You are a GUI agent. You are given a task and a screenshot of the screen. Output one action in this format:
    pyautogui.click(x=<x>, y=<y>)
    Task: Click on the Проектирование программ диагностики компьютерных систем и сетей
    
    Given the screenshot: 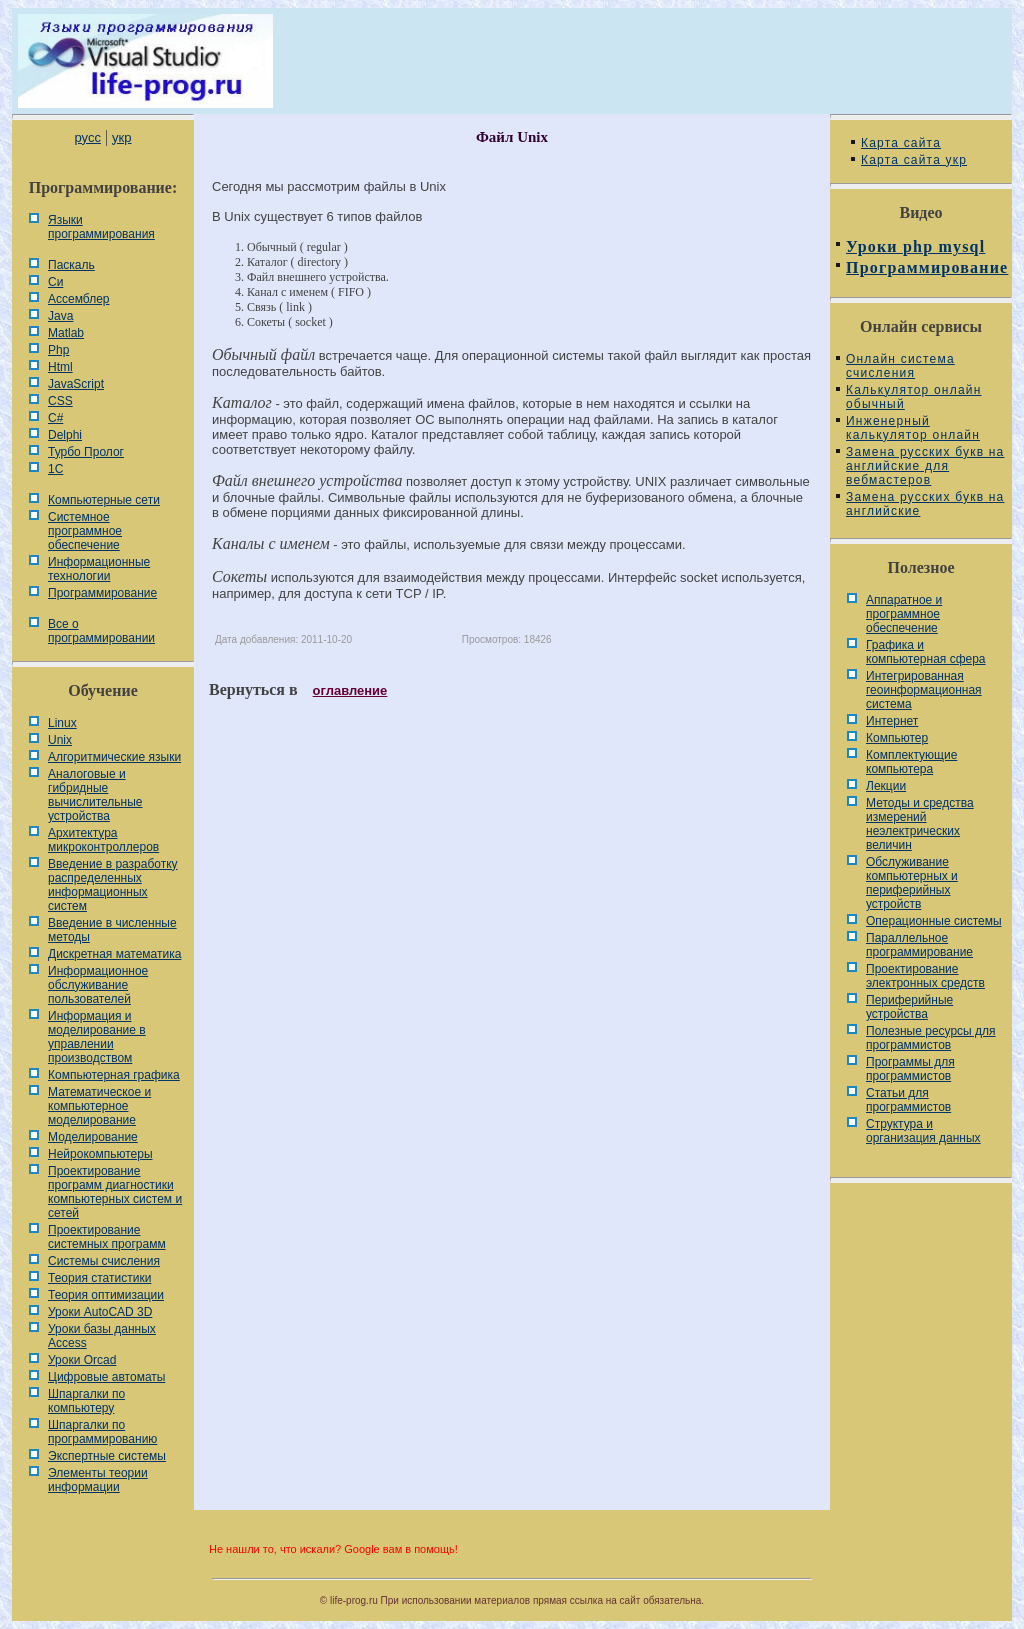 What is the action you would take?
    pyautogui.click(x=115, y=1192)
    